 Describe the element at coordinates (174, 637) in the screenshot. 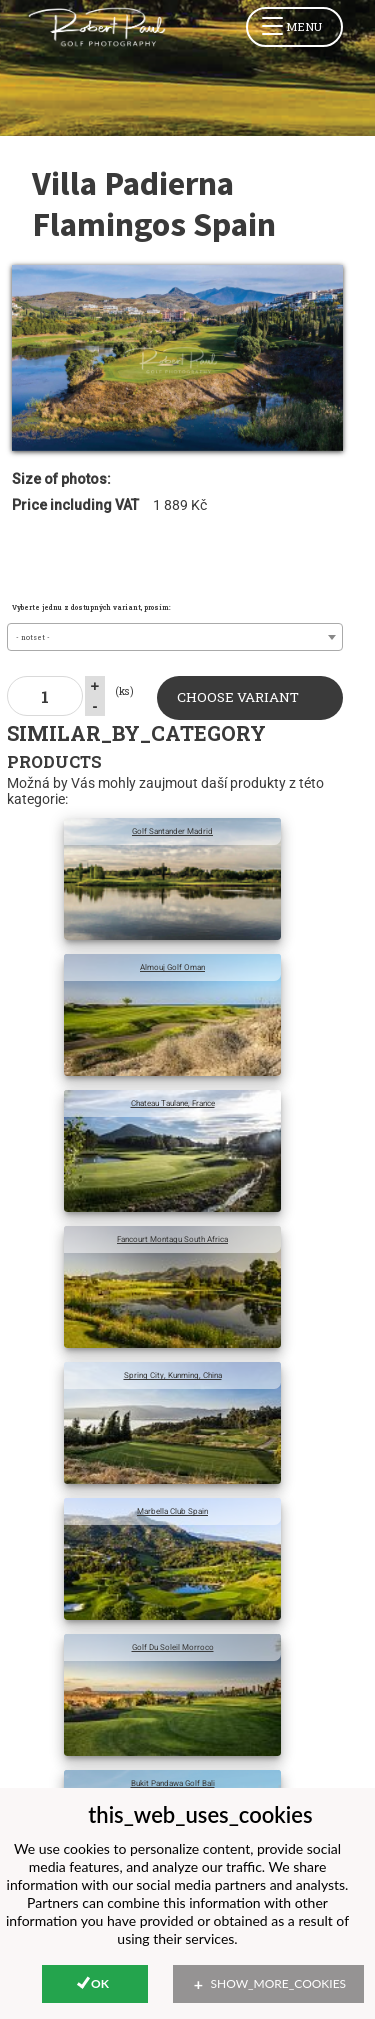

I see `[combobox]` at that location.